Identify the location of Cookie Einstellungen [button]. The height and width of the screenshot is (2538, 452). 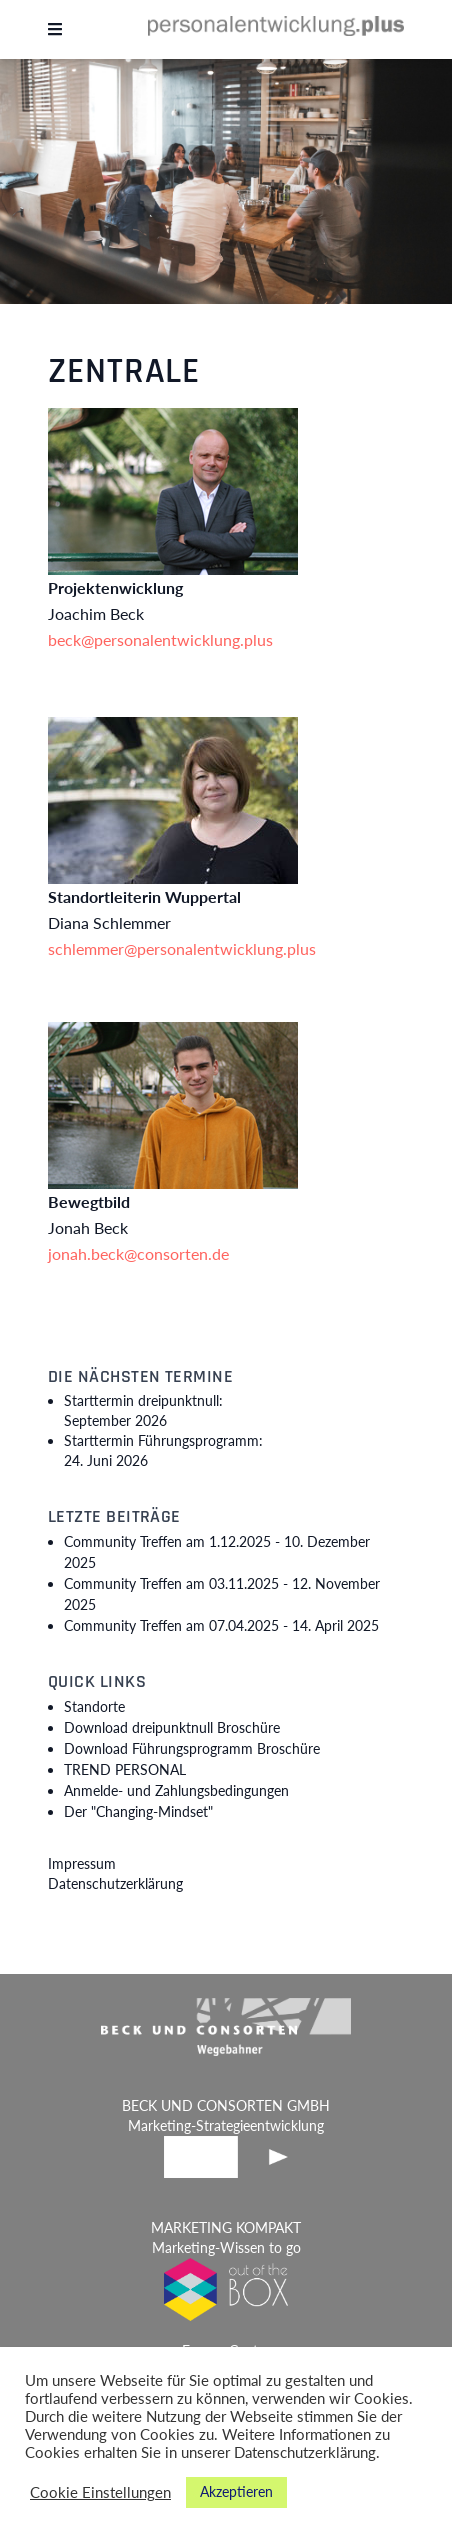
(100, 2492).